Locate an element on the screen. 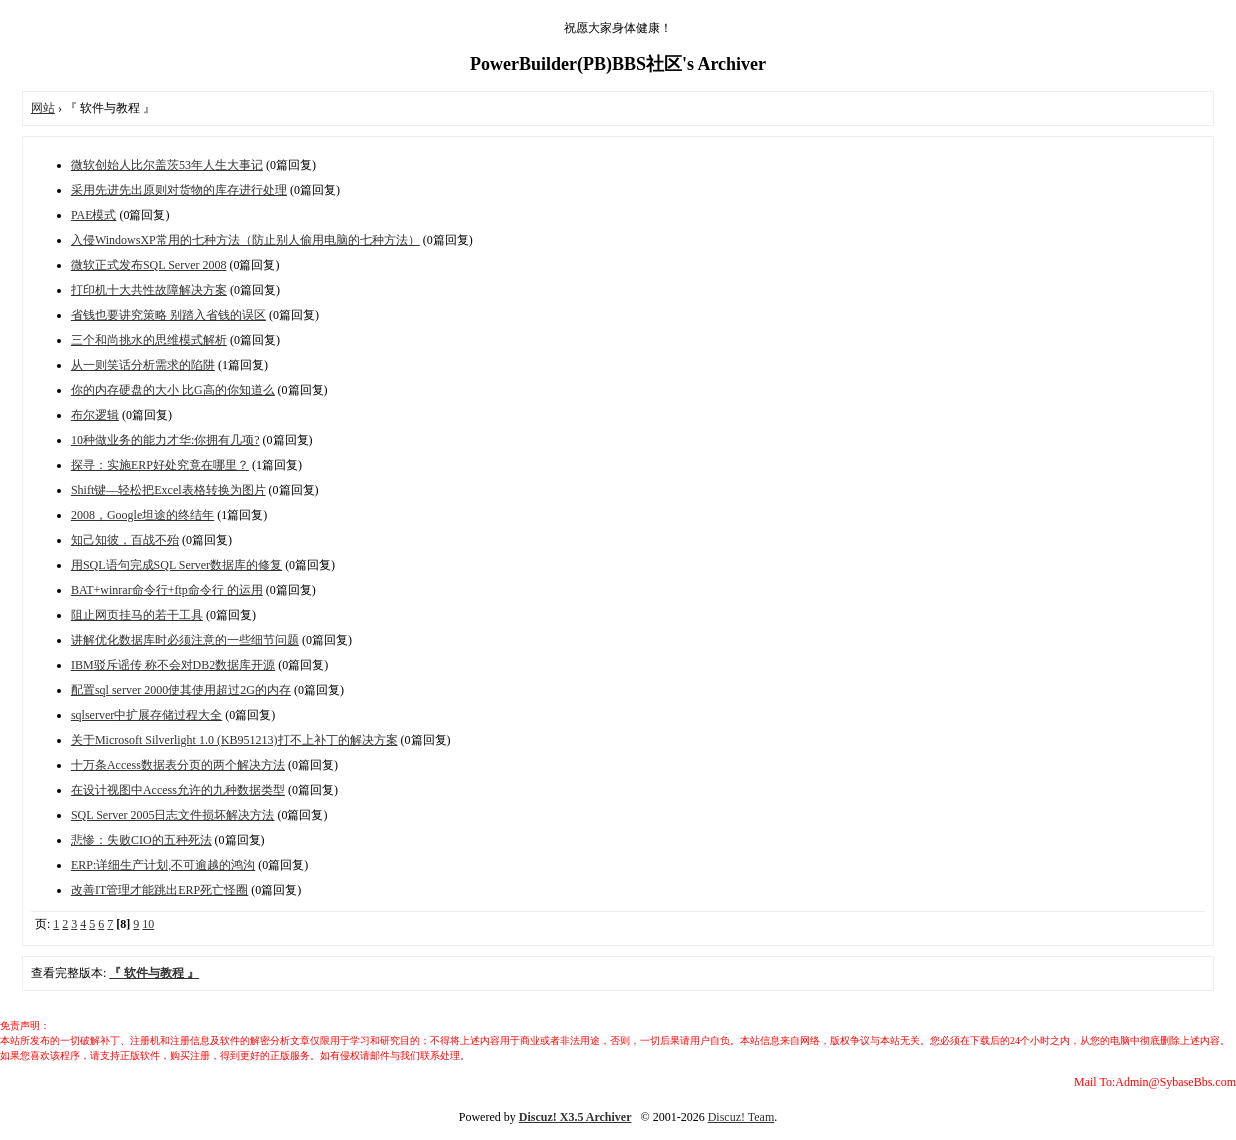 The width and height of the screenshot is (1236, 1140). 关于Microsoft Silverlight 1.0 (KB951213)打不上补丁的解决方案 is located at coordinates (234, 740).